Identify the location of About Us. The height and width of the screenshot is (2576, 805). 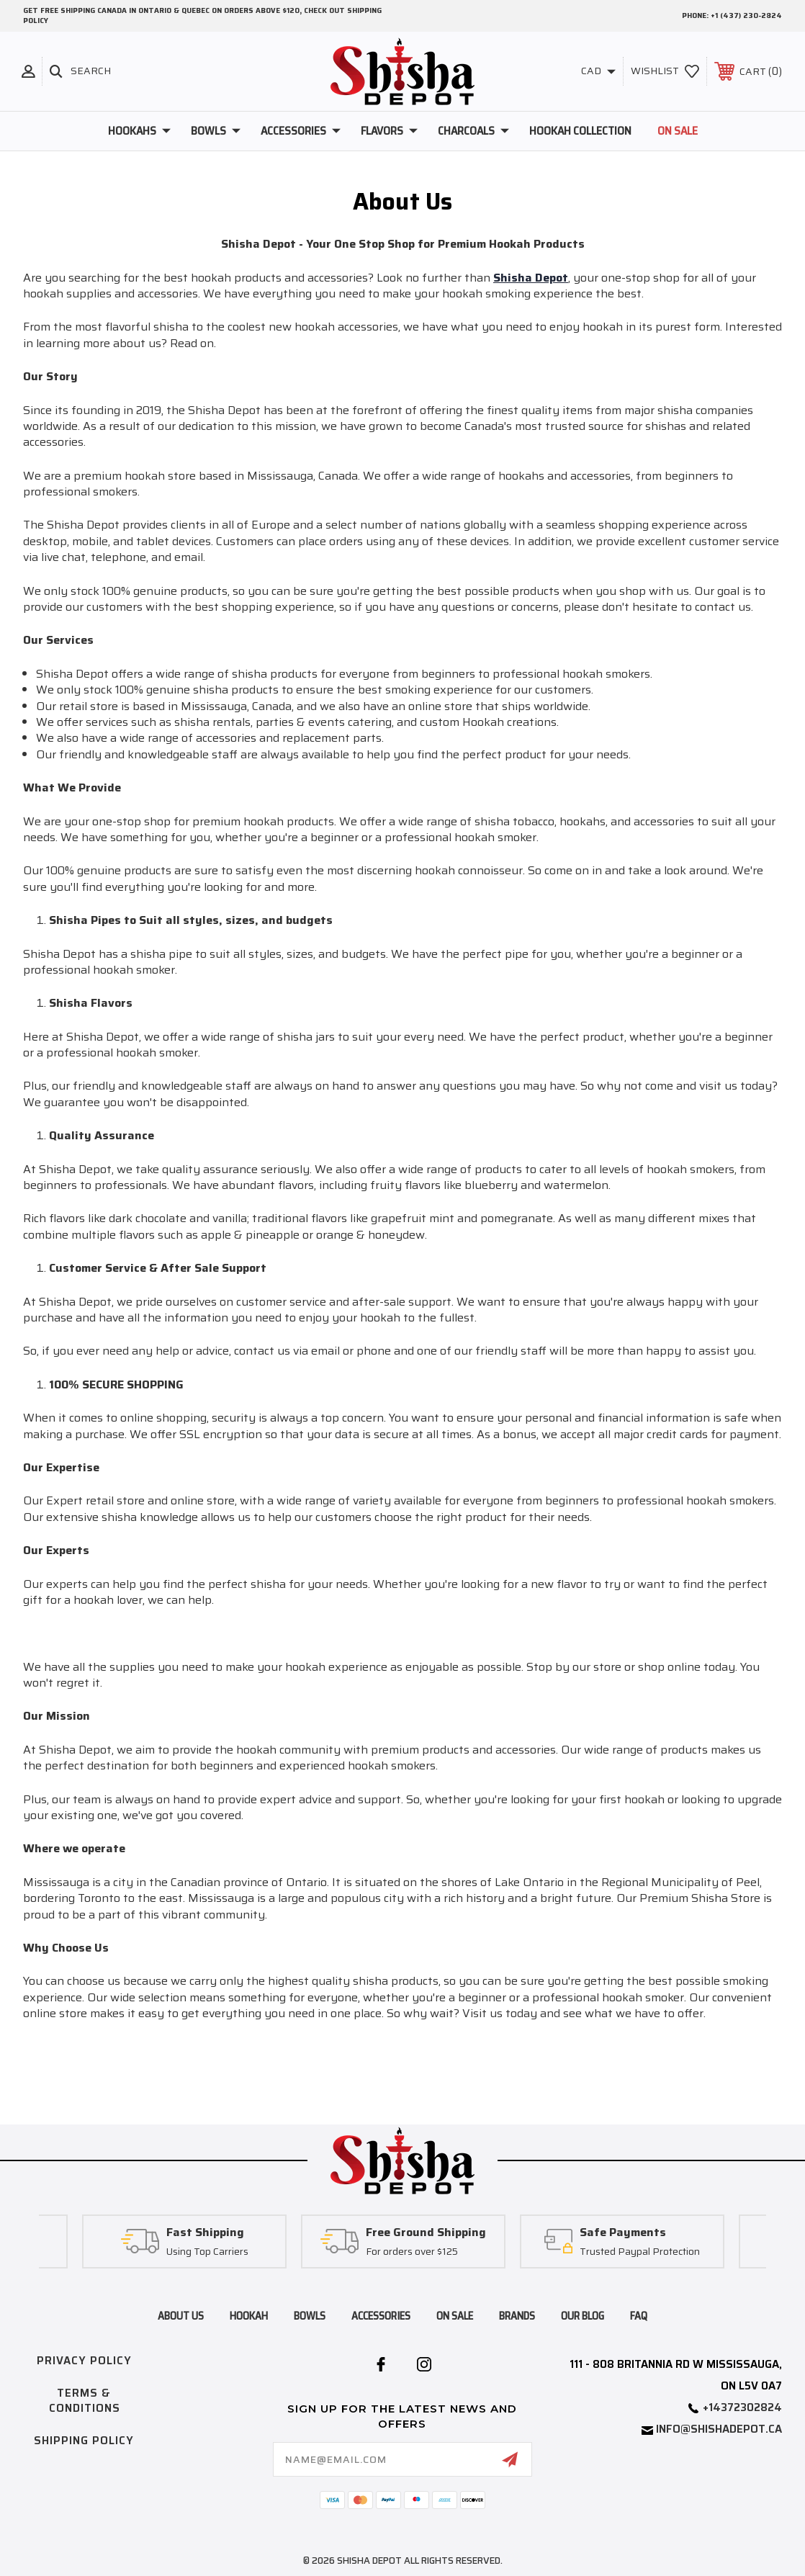
(181, 2316).